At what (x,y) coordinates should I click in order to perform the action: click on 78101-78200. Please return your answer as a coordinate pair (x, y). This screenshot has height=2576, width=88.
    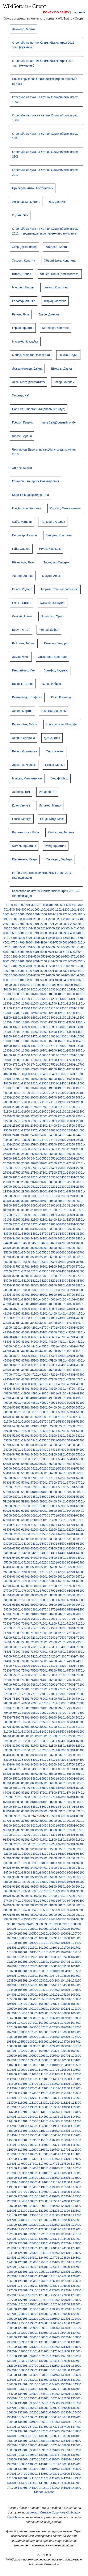
    Looking at the image, I should click on (30, 1698).